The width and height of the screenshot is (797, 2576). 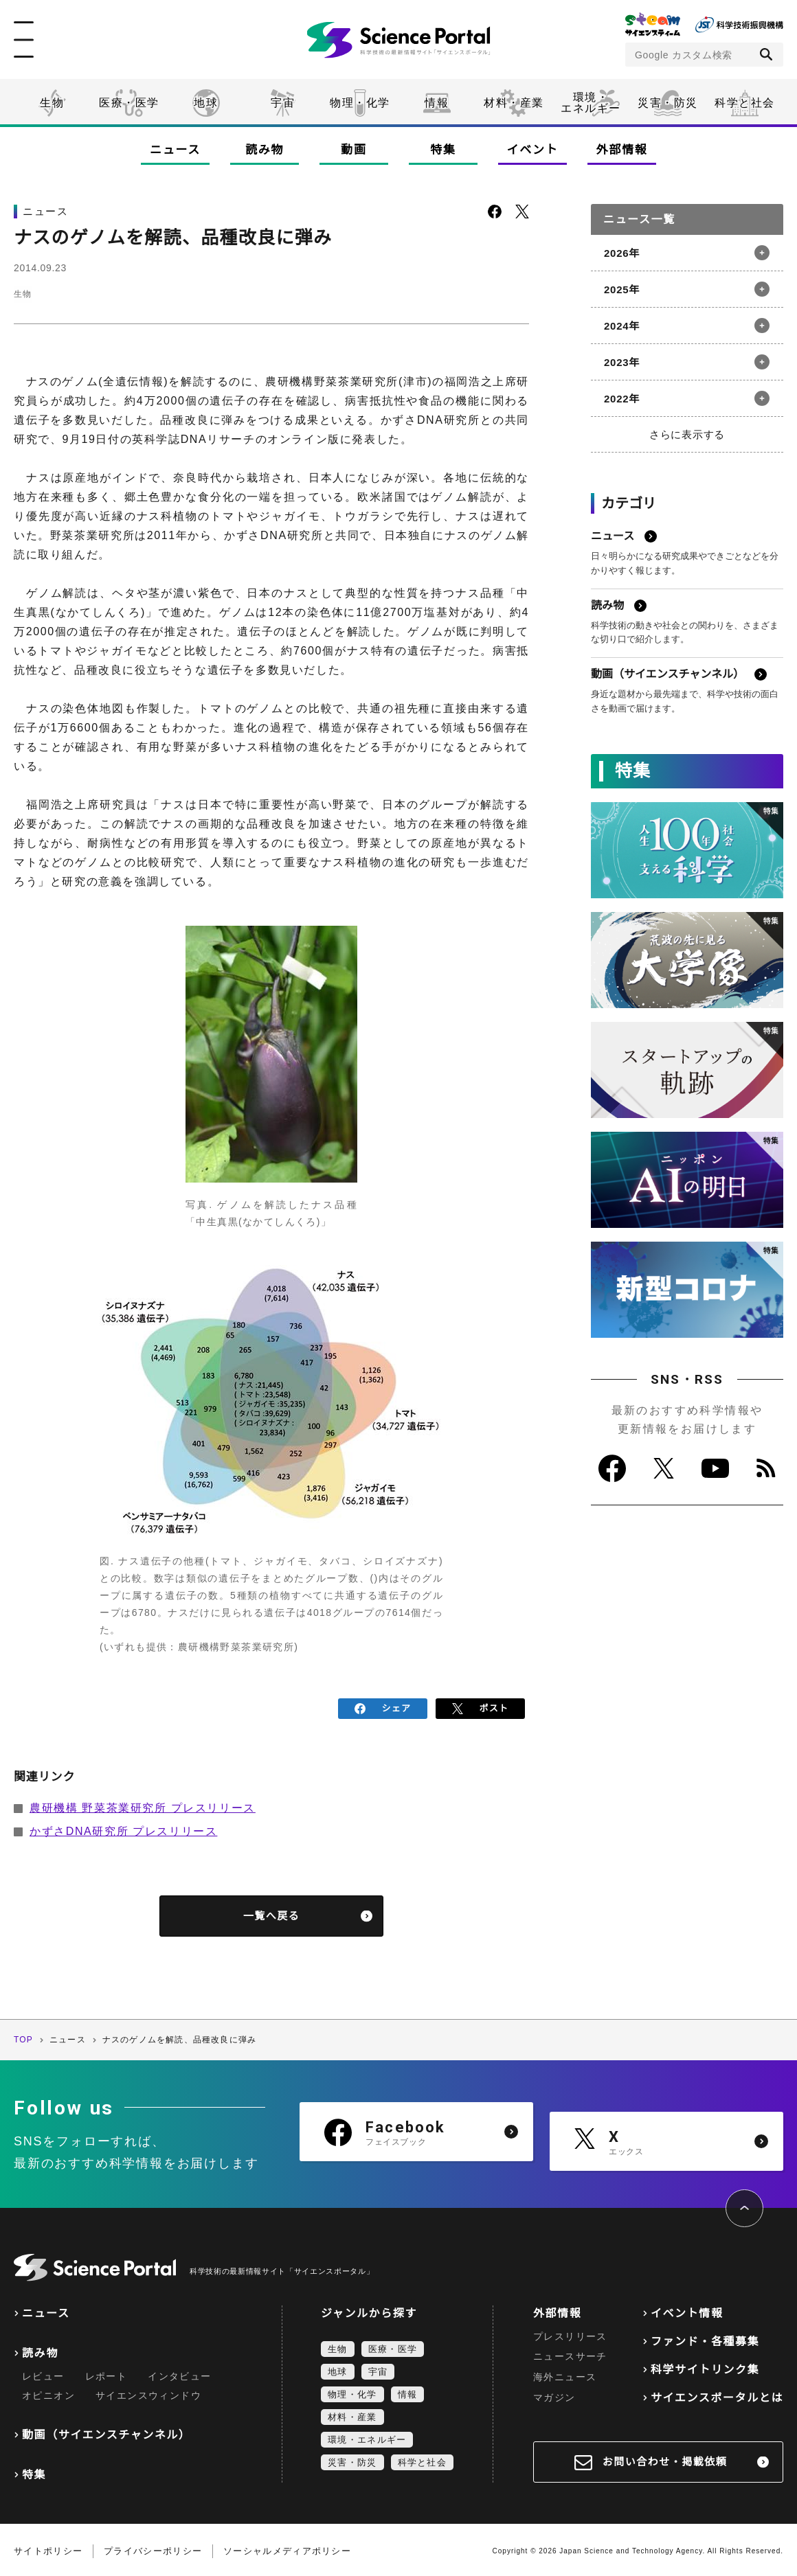 What do you see at coordinates (271, 1913) in the screenshot?
I see `一覧へ戻る` at bounding box center [271, 1913].